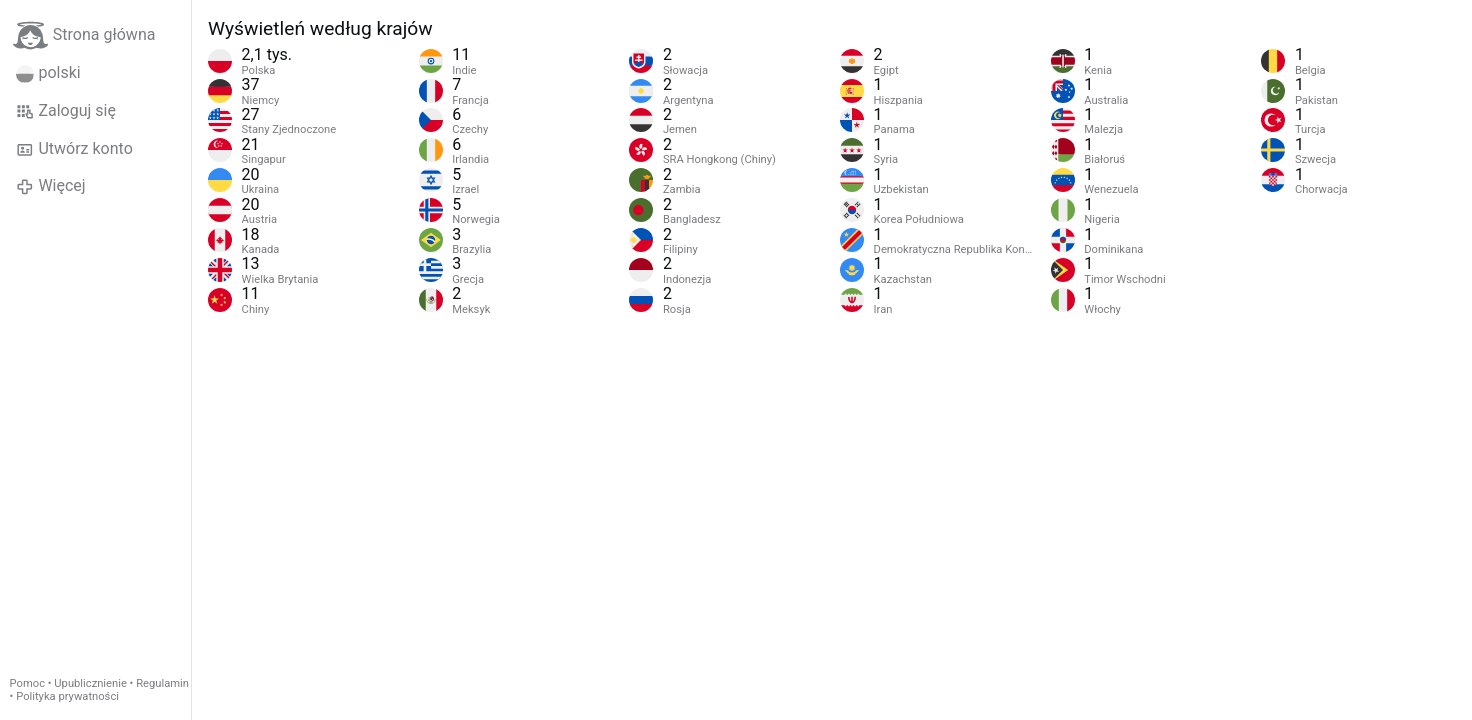 This screenshot has width=1472, height=720. What do you see at coordinates (27, 683) in the screenshot?
I see `Pomoc` at bounding box center [27, 683].